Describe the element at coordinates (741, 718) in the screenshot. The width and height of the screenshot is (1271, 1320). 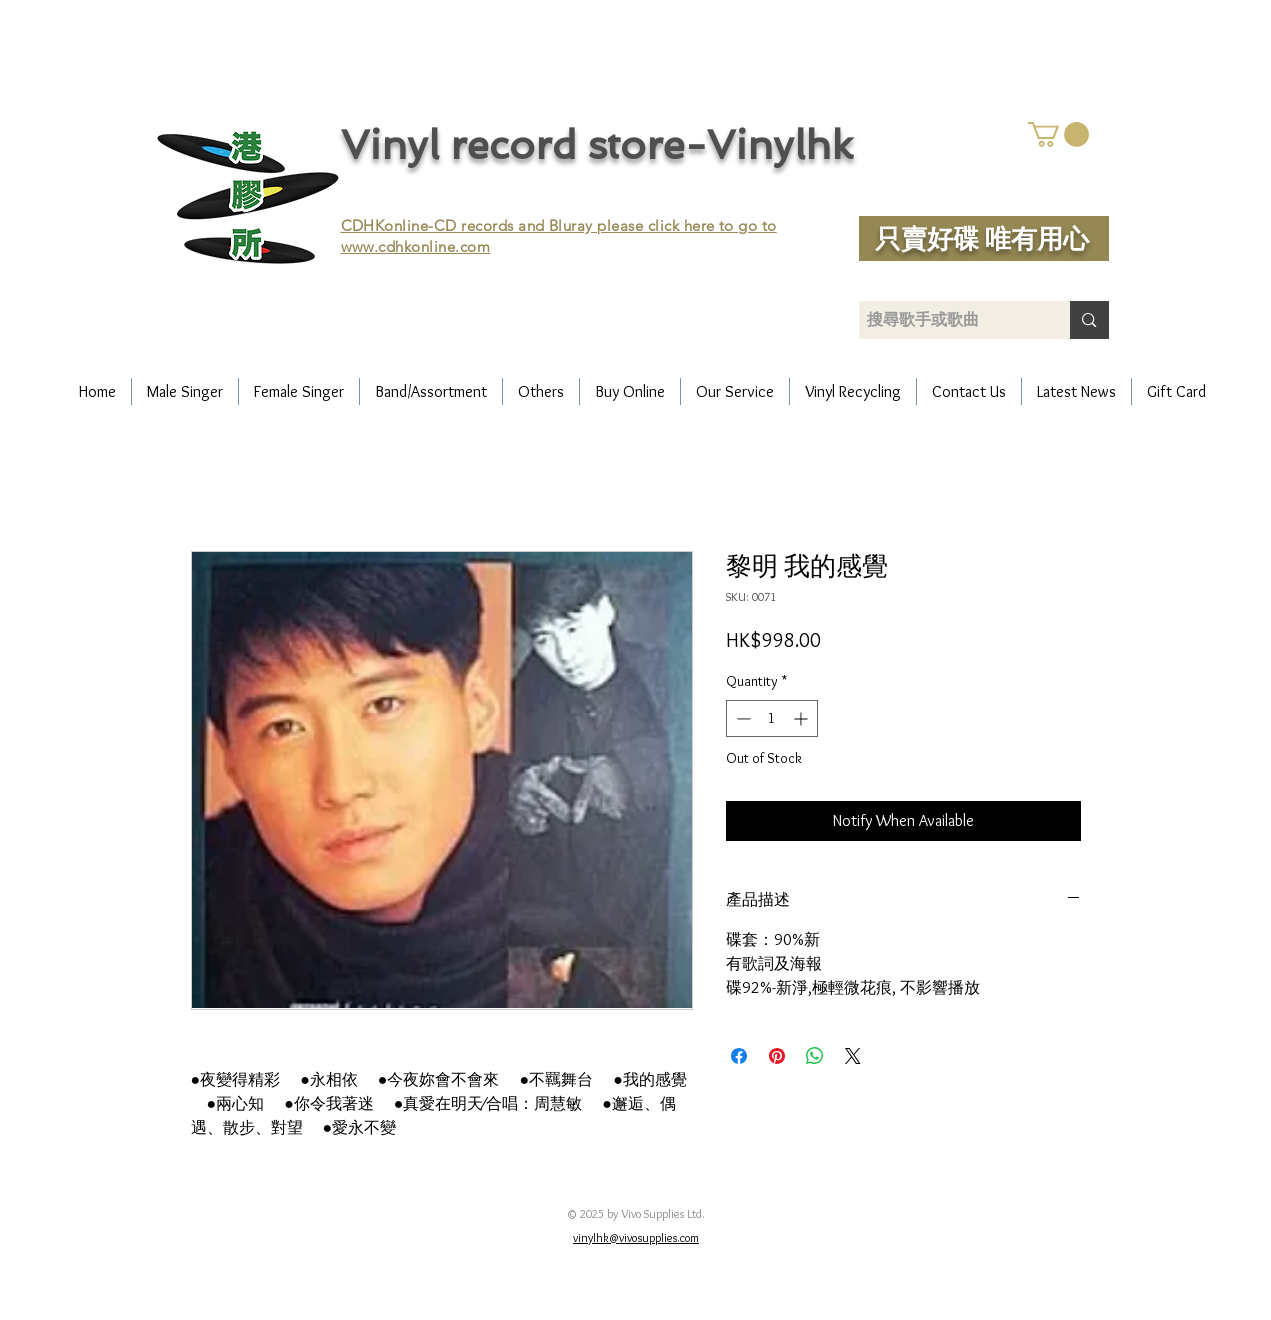
I see `[Decrement]` at that location.